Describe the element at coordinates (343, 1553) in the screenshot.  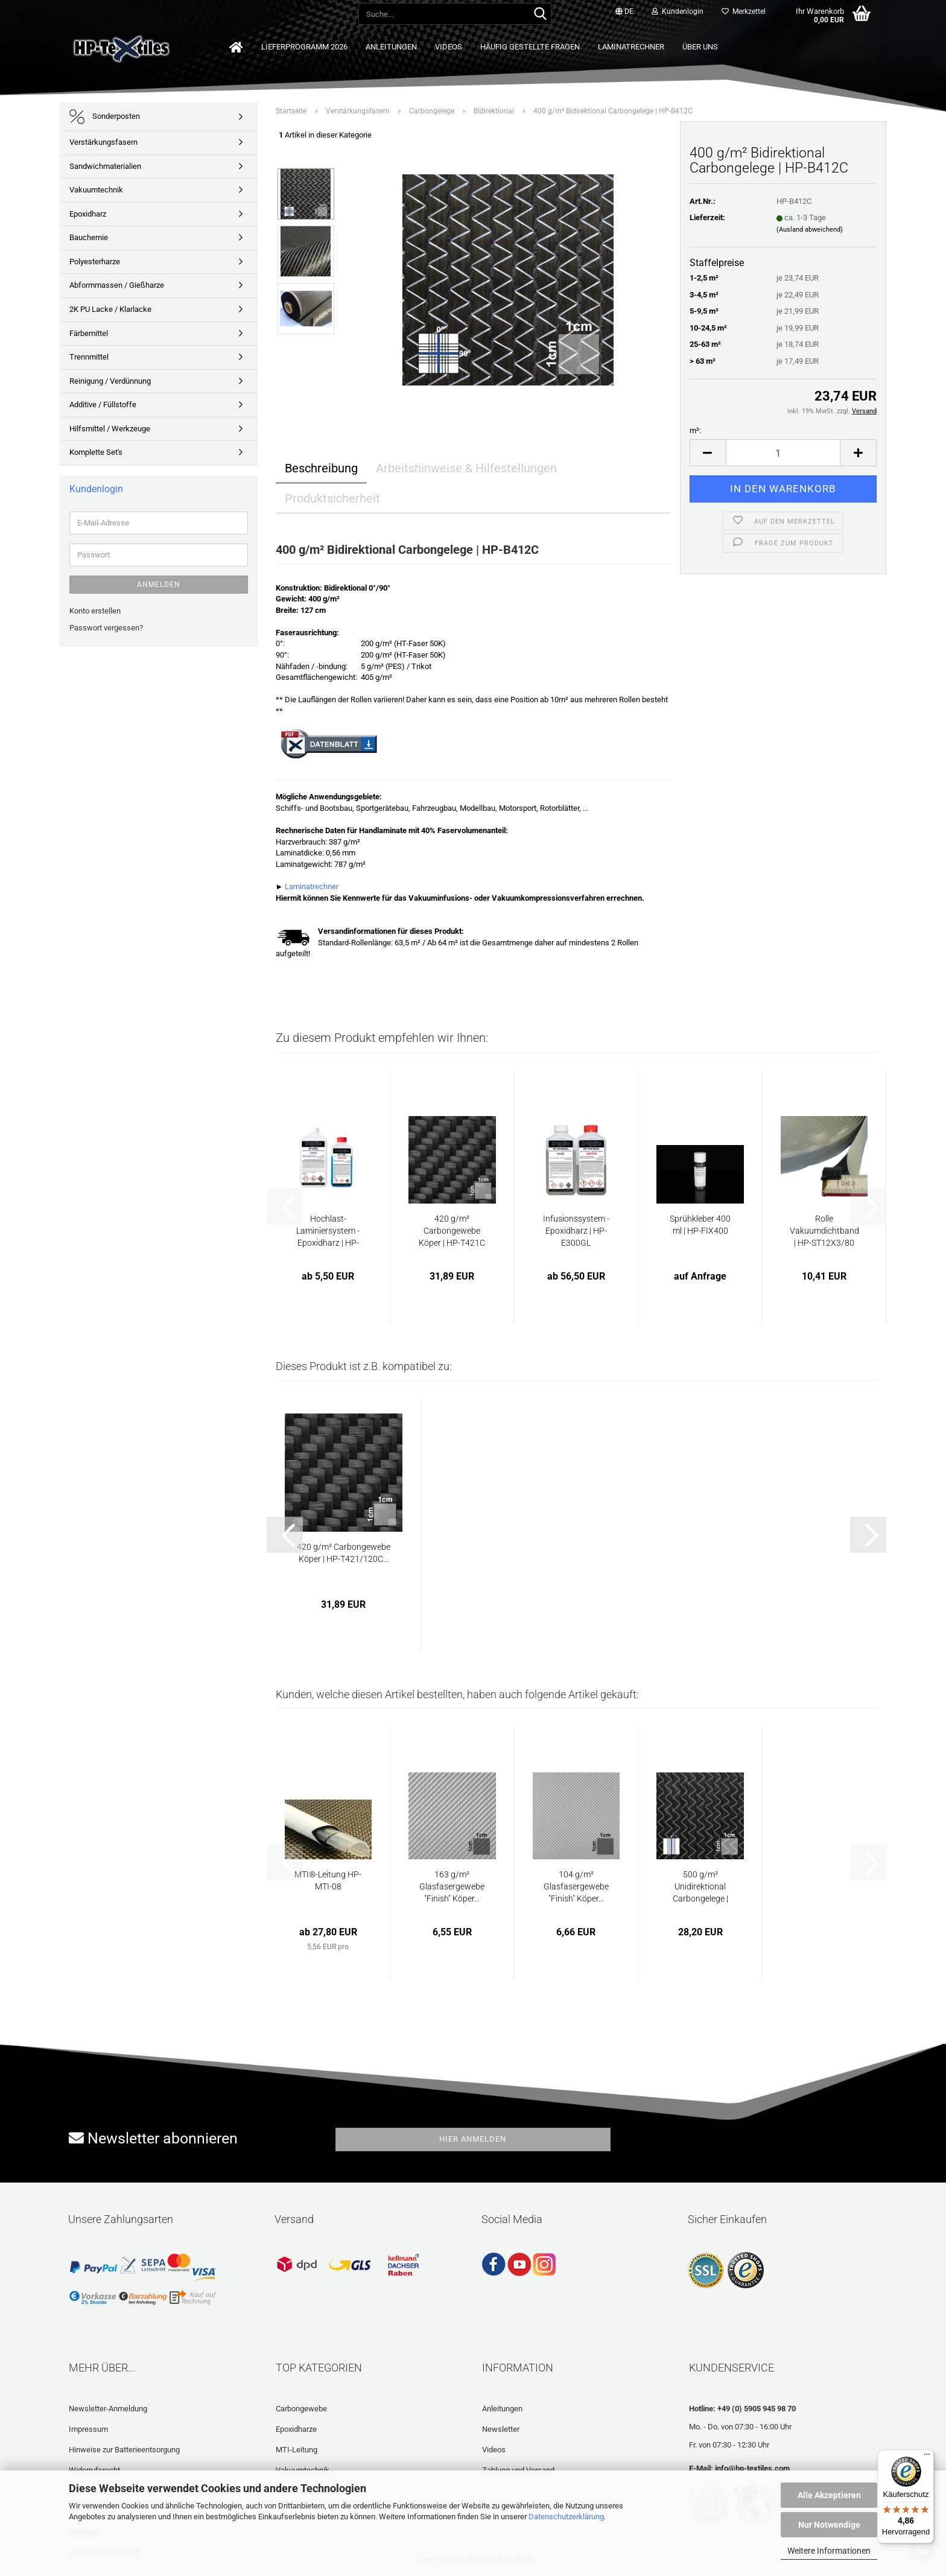
I see `420 g/m² Carbongewebe Köper | HP-T421/120C...` at that location.